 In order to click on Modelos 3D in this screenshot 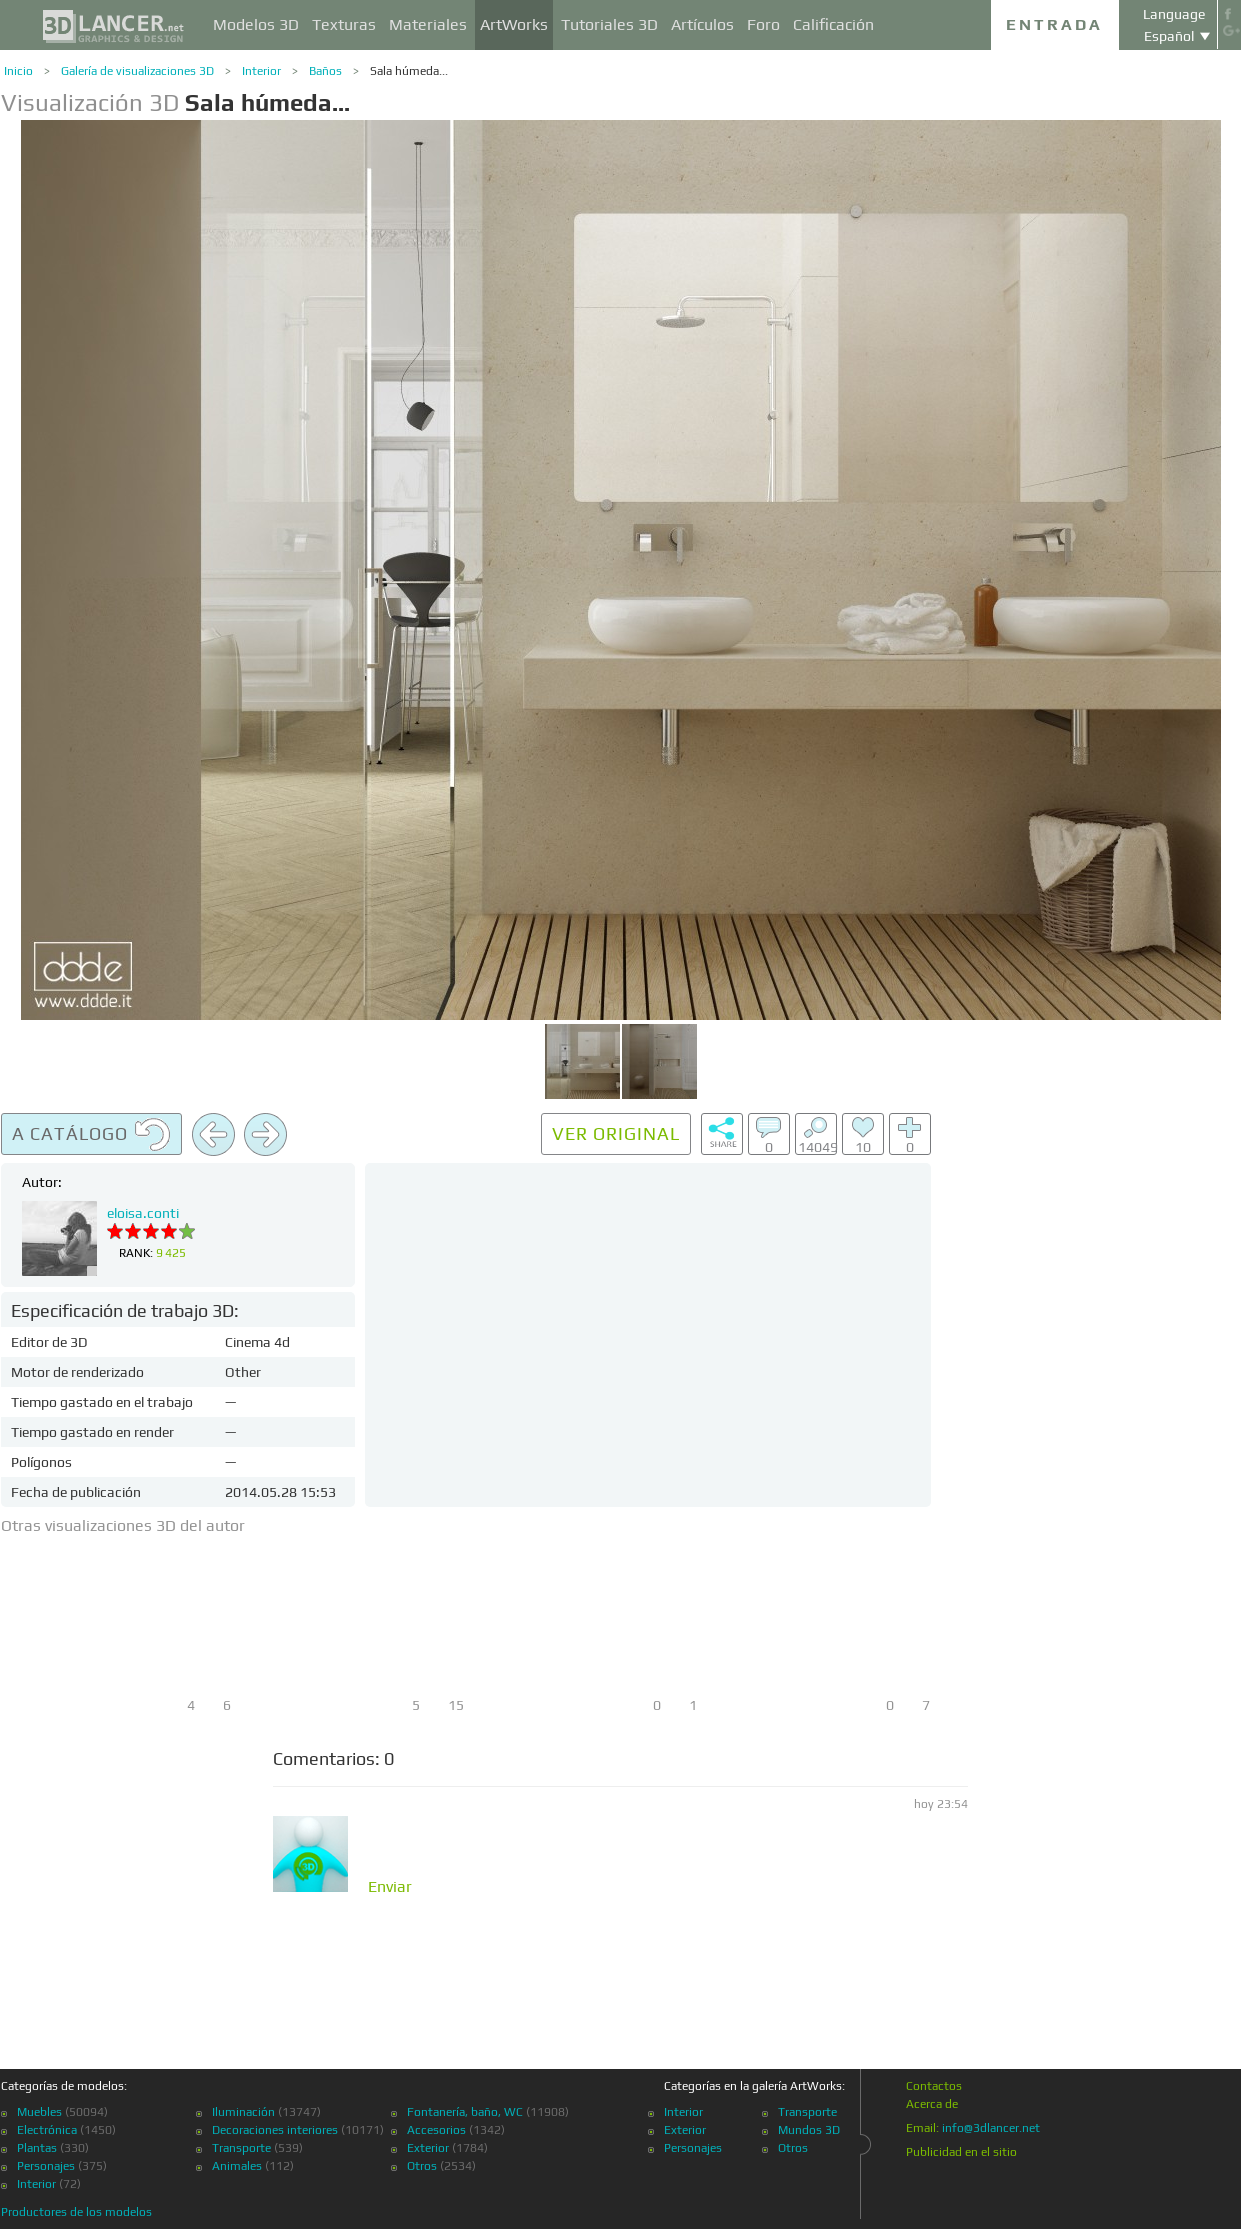, I will do `click(256, 24)`.